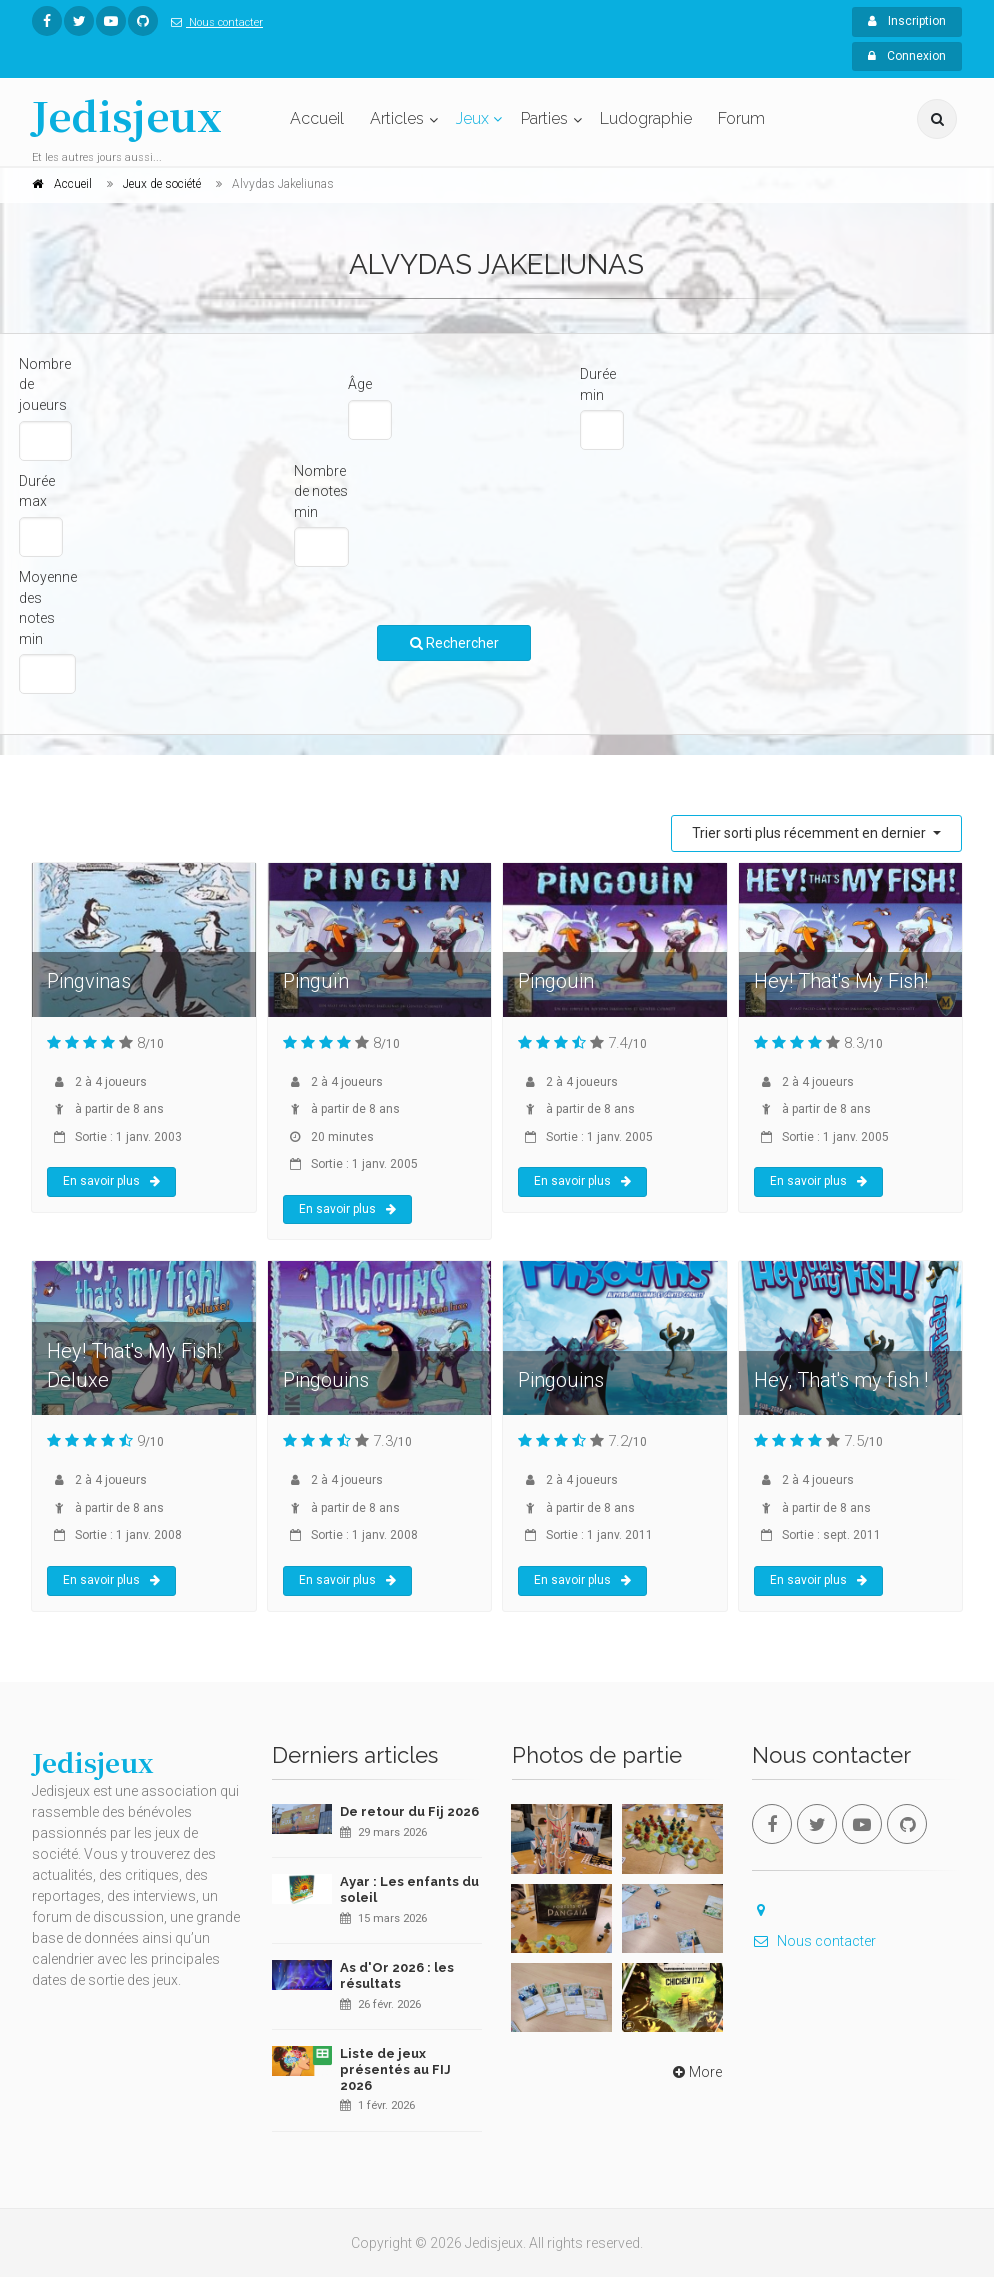 This screenshot has width=994, height=2277. What do you see at coordinates (741, 118) in the screenshot?
I see `Forum` at bounding box center [741, 118].